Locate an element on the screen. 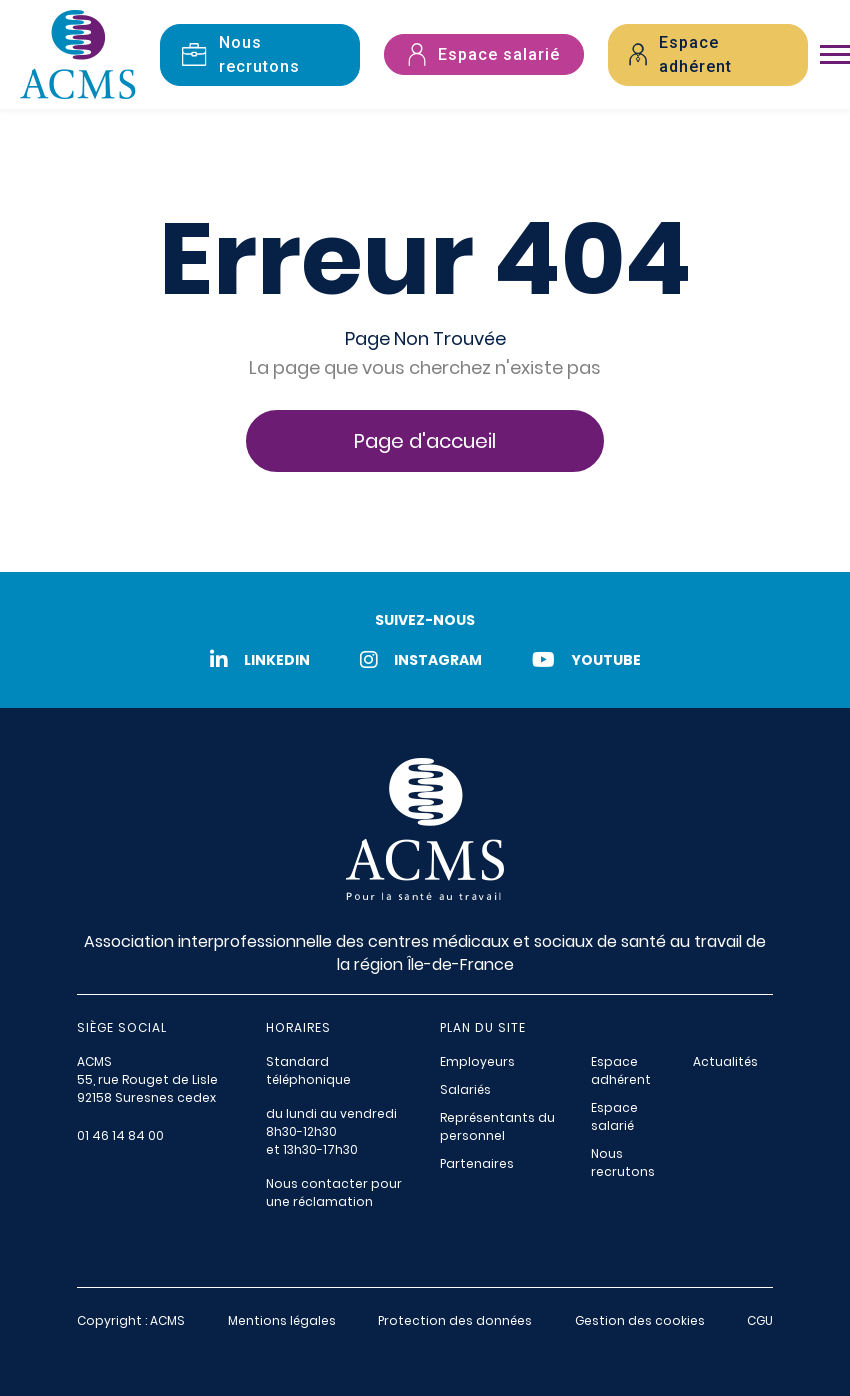 Image resolution: width=850 pixels, height=1396 pixels. LinkedIn is located at coordinates (260, 660).